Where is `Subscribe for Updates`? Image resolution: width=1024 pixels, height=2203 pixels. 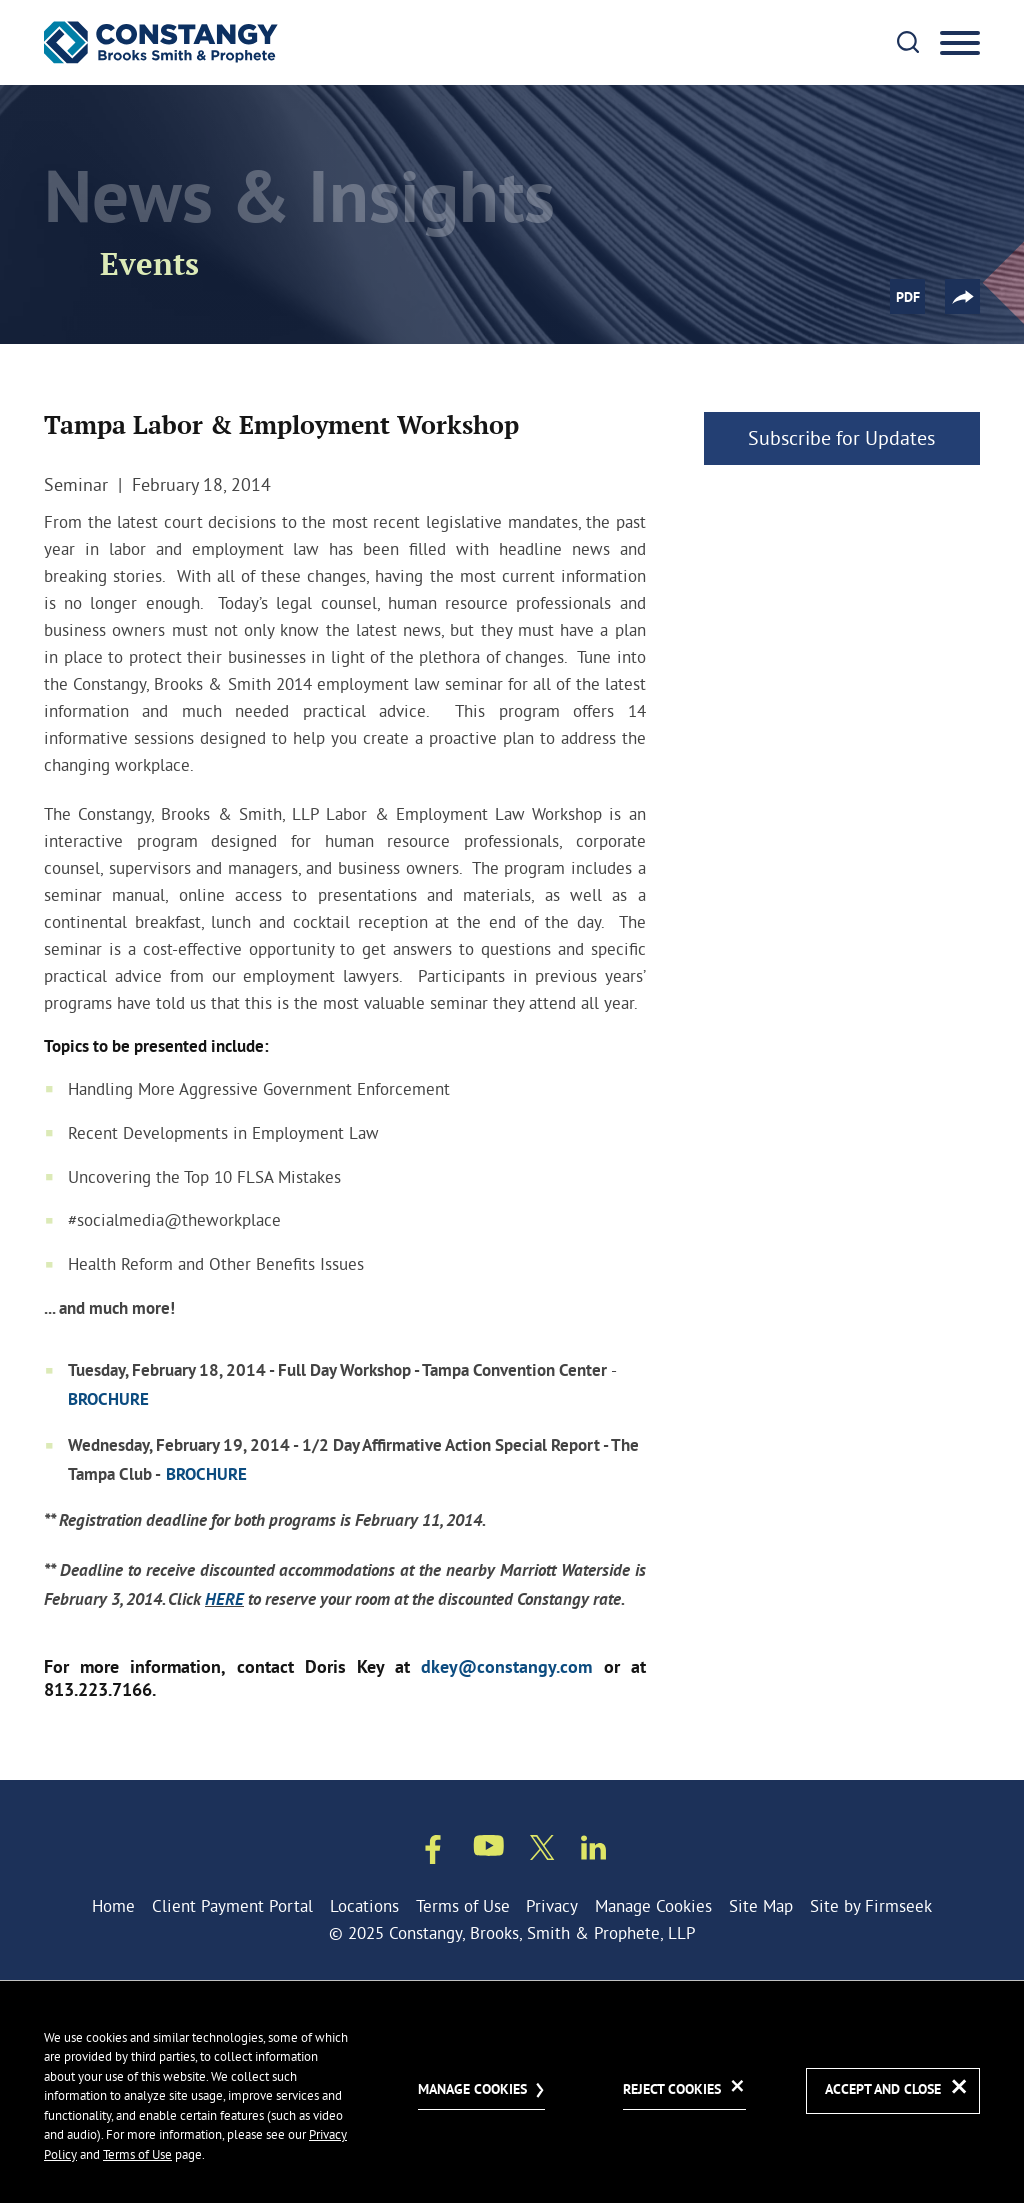
Subscribe for Updates is located at coordinates (841, 437).